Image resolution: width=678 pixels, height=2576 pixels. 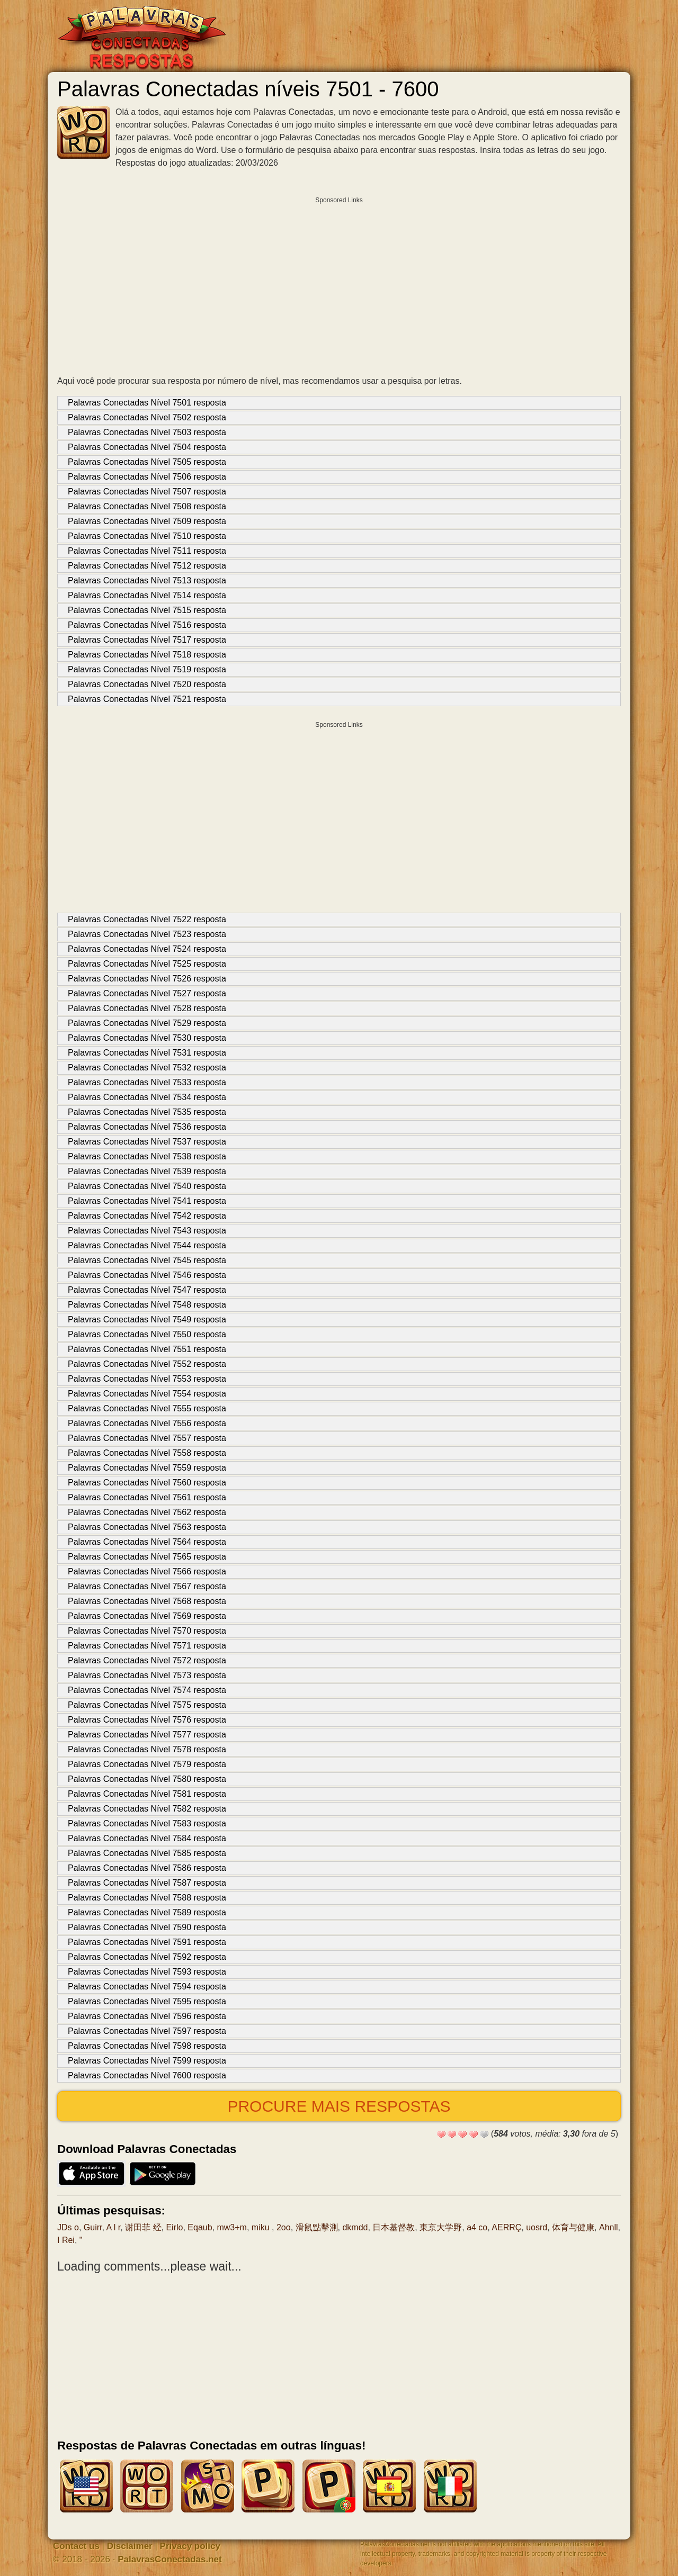 I want to click on Palavras Conectadas Nível 7594 resposta, so click(x=147, y=1986).